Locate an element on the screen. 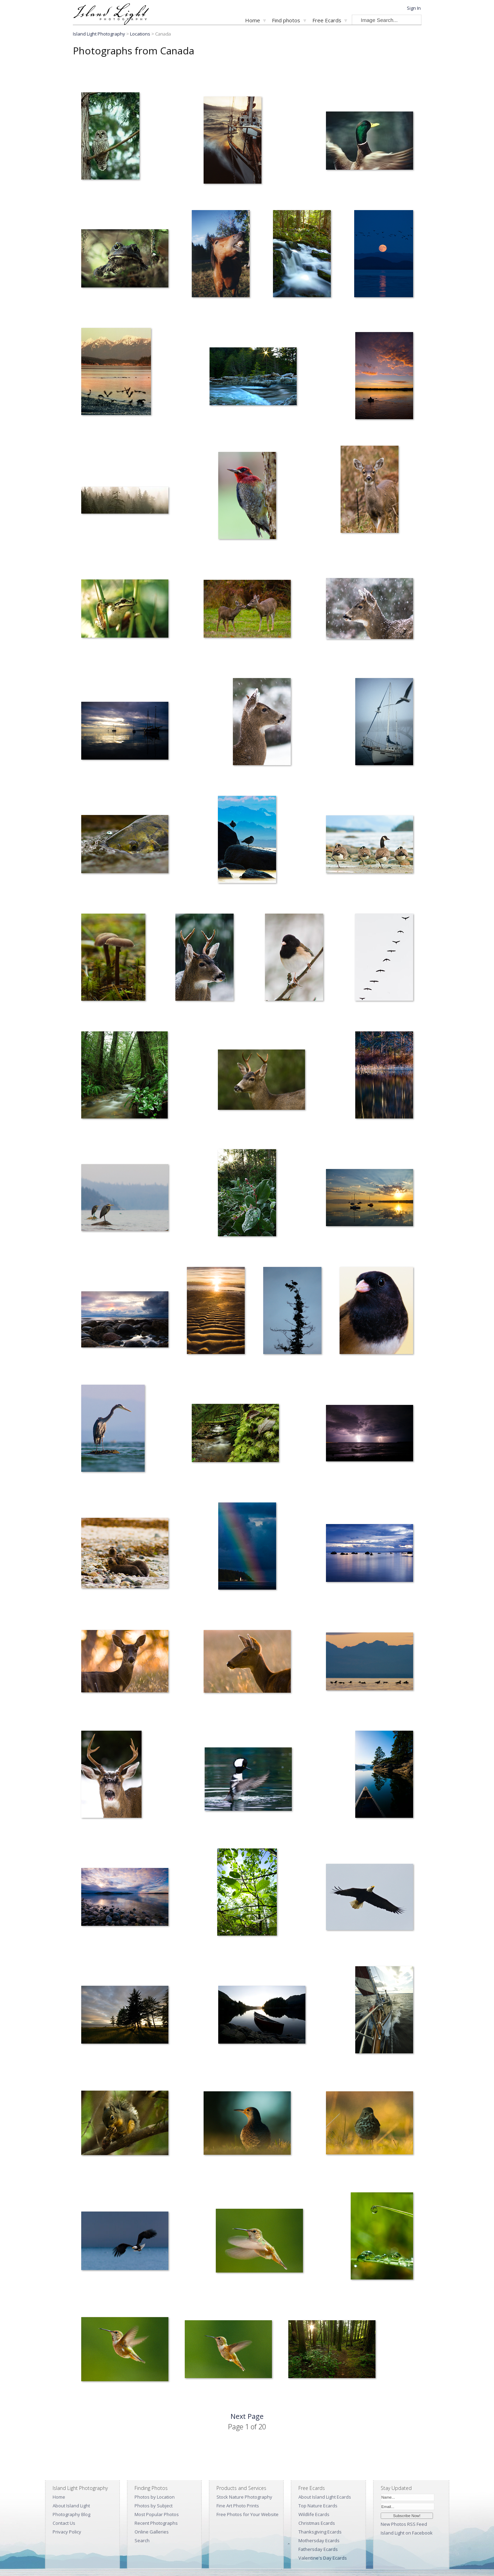 The height and width of the screenshot is (2576, 494). New Photos RSS Feed is located at coordinates (404, 2524).